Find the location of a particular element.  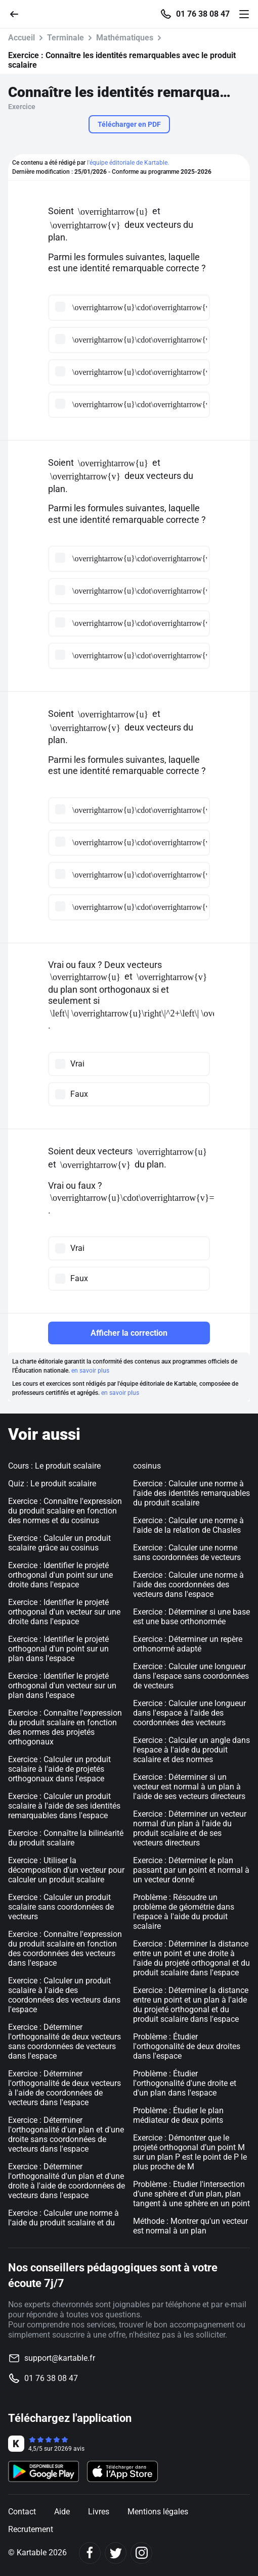

Aide is located at coordinates (62, 2511).